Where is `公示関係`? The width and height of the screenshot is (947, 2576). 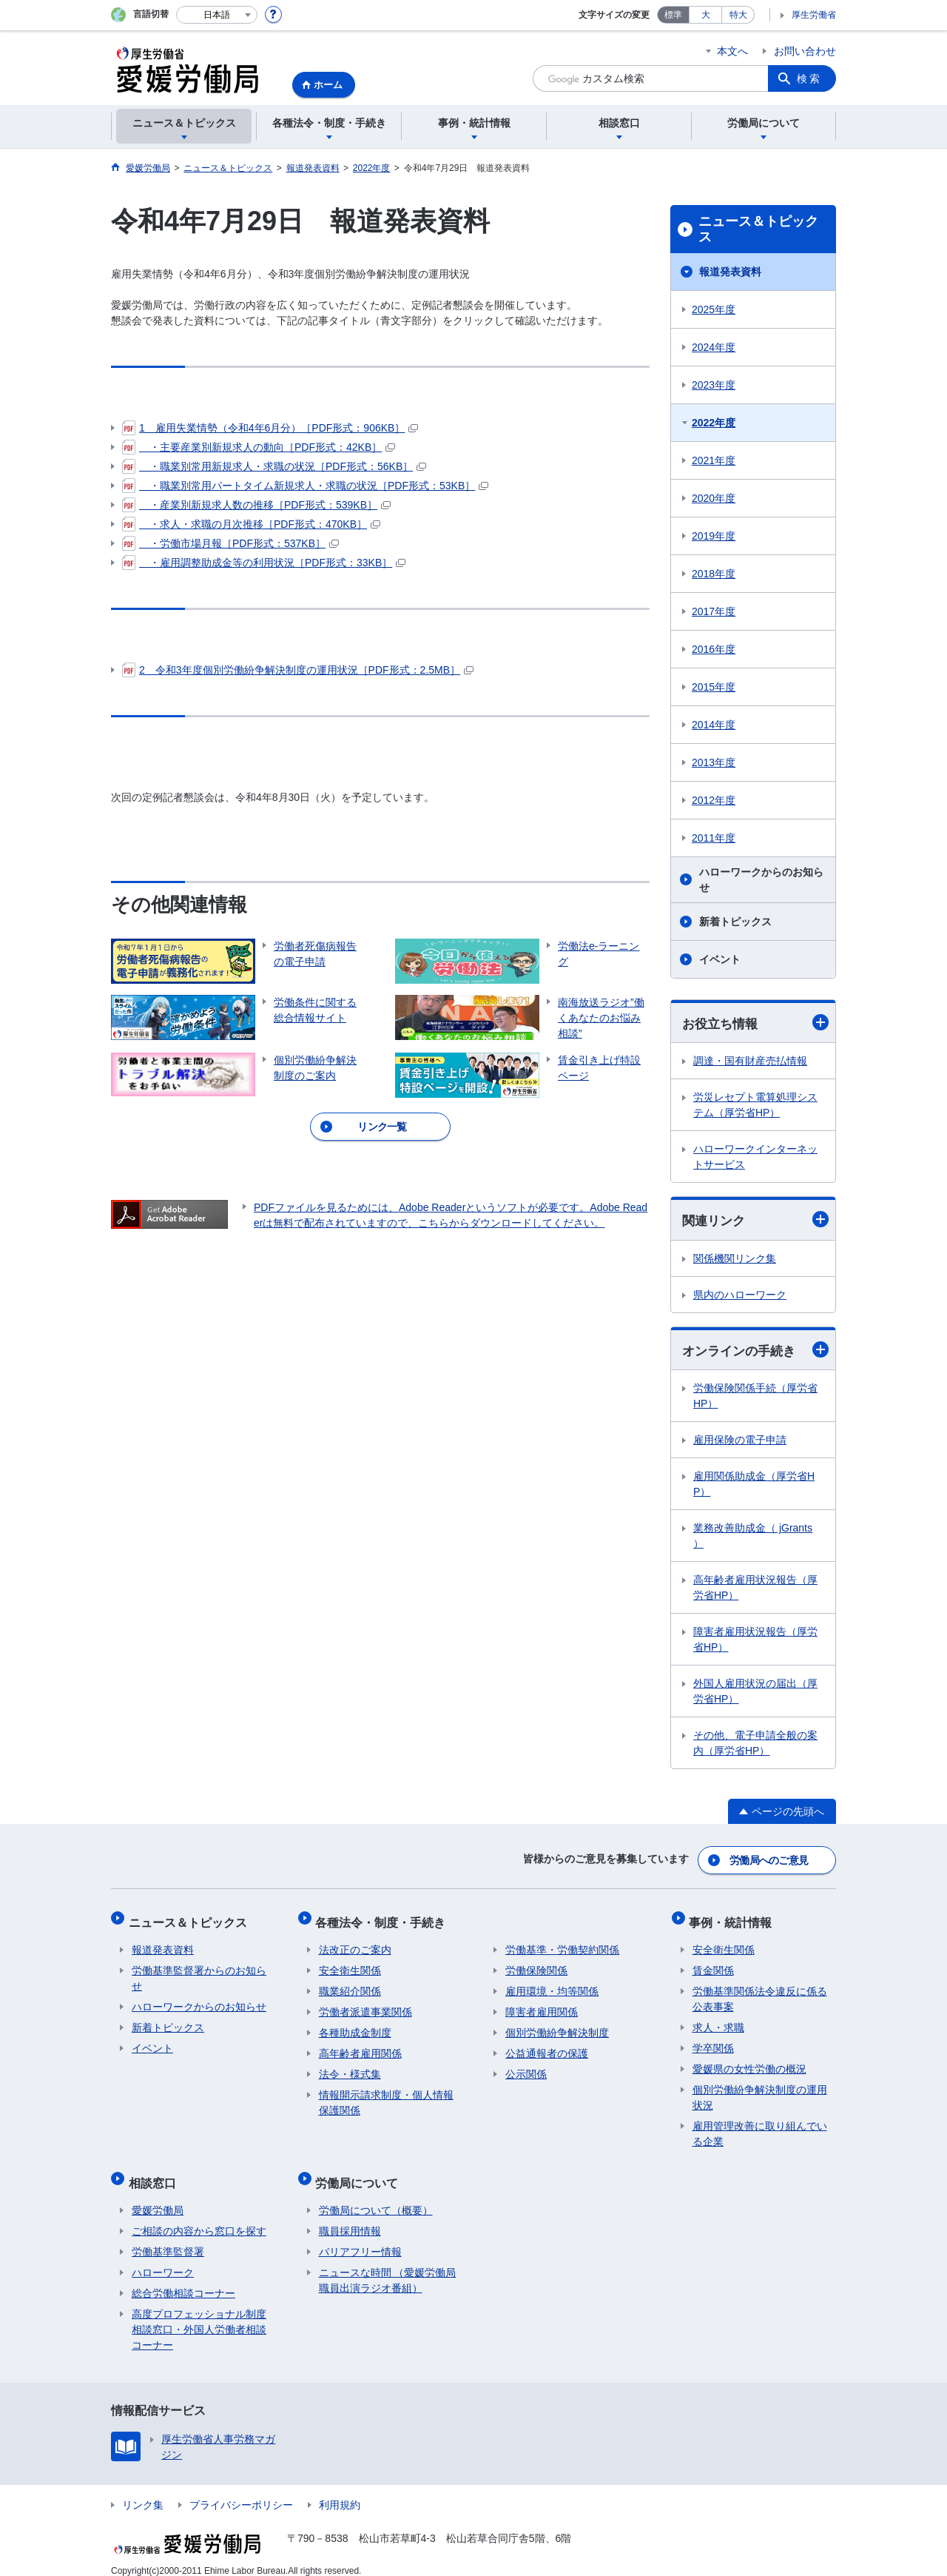 公示関係 is located at coordinates (526, 2067).